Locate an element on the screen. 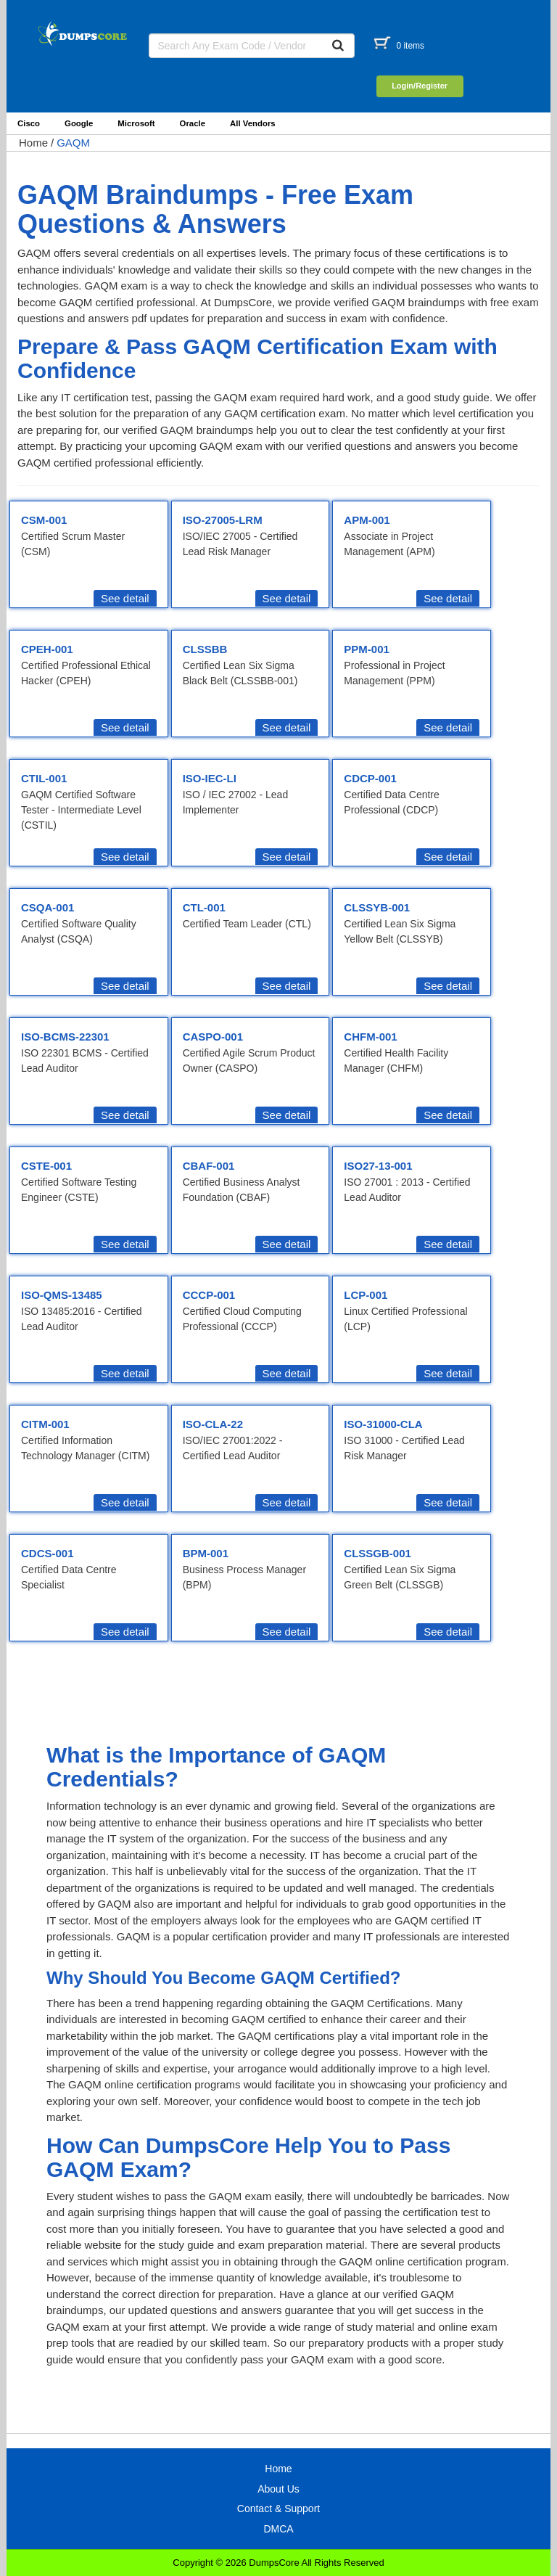 The width and height of the screenshot is (557, 2576). CITM-001 is located at coordinates (45, 1424).